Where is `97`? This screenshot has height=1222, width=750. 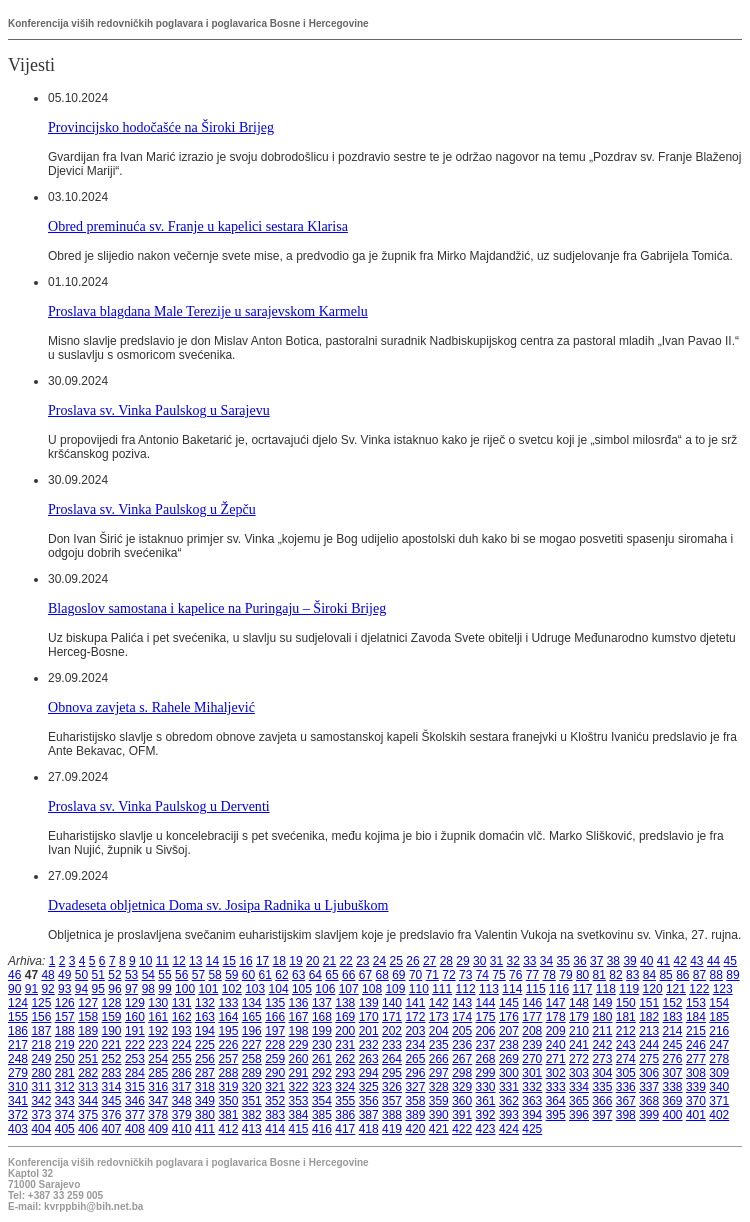 97 is located at coordinates (131, 989).